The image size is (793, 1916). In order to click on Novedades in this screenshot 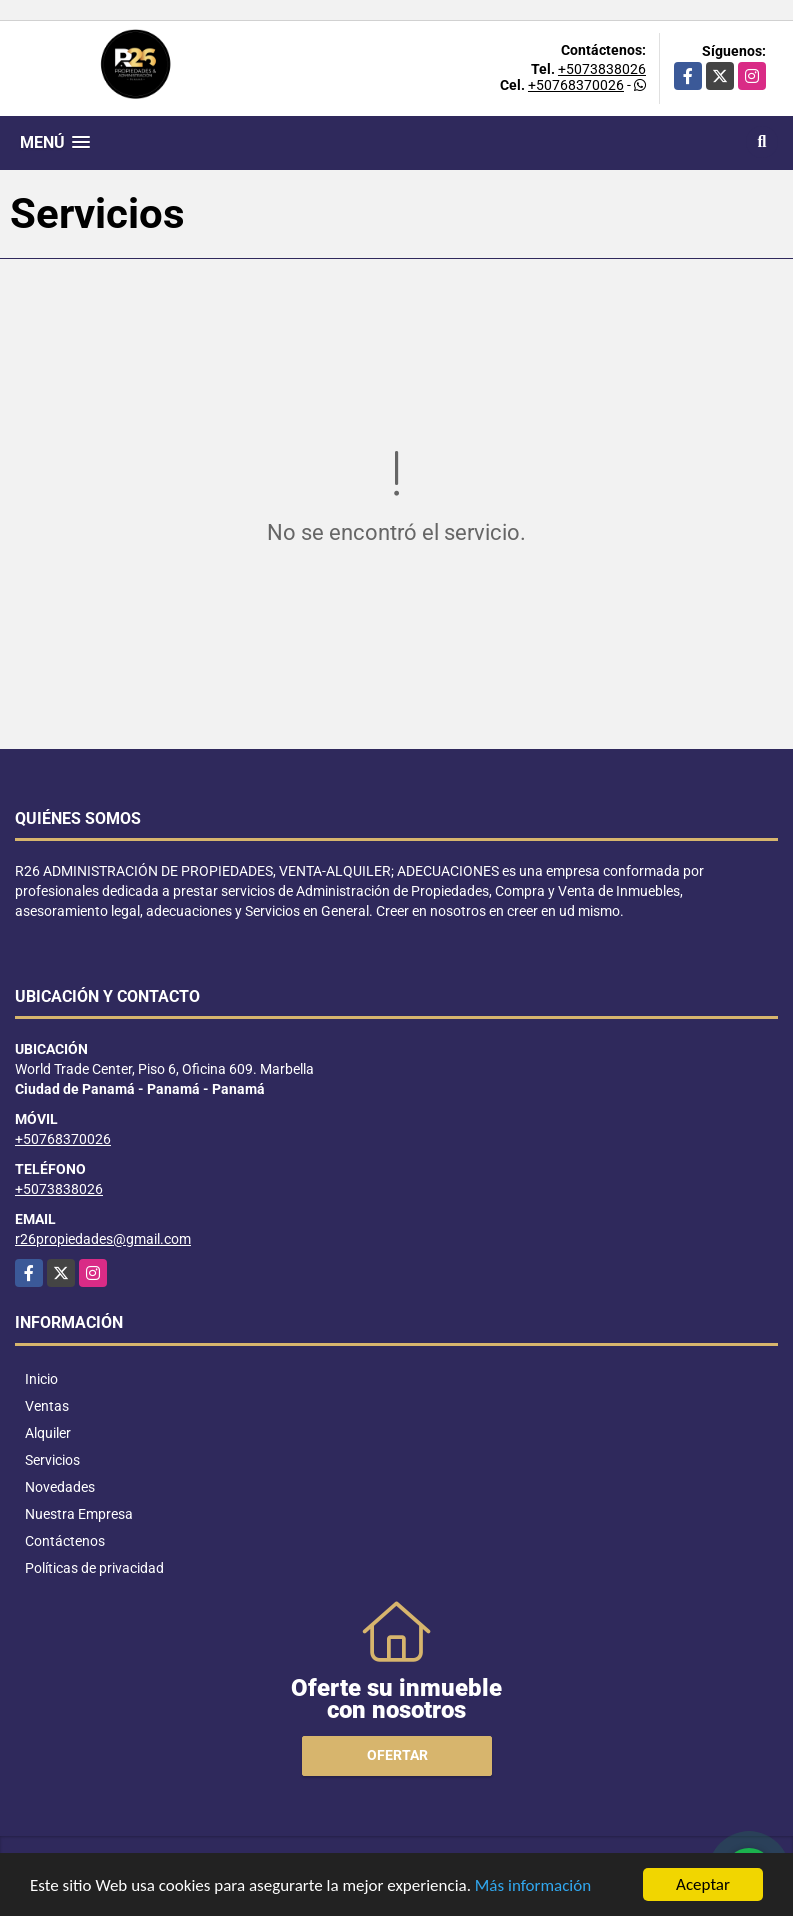, I will do `click(60, 1487)`.